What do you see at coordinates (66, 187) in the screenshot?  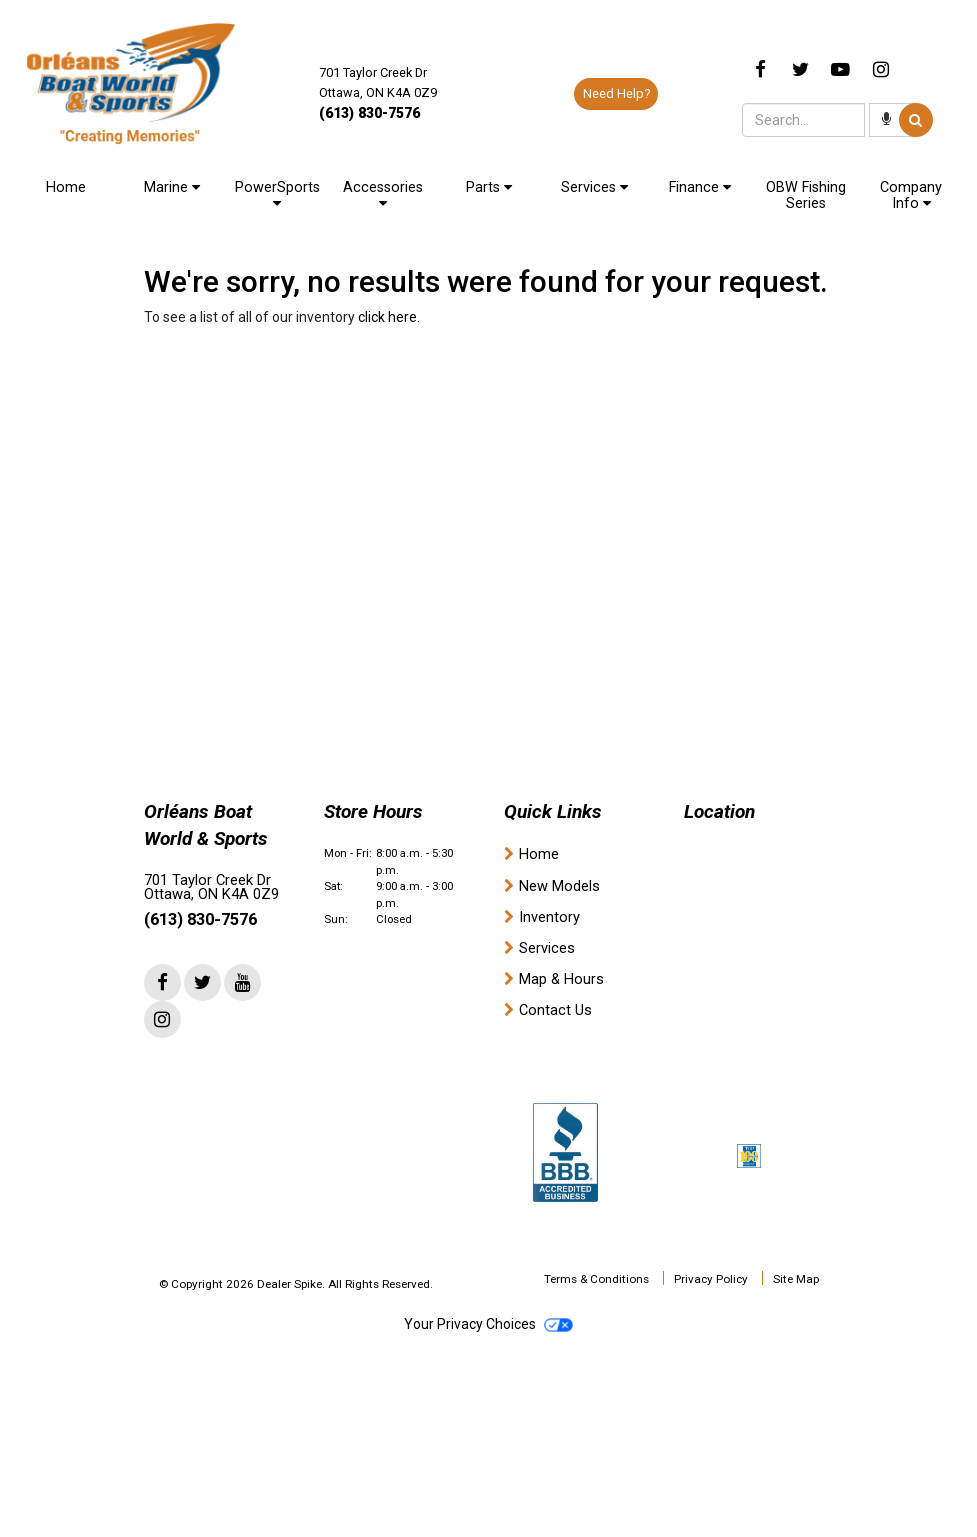 I see `Home` at bounding box center [66, 187].